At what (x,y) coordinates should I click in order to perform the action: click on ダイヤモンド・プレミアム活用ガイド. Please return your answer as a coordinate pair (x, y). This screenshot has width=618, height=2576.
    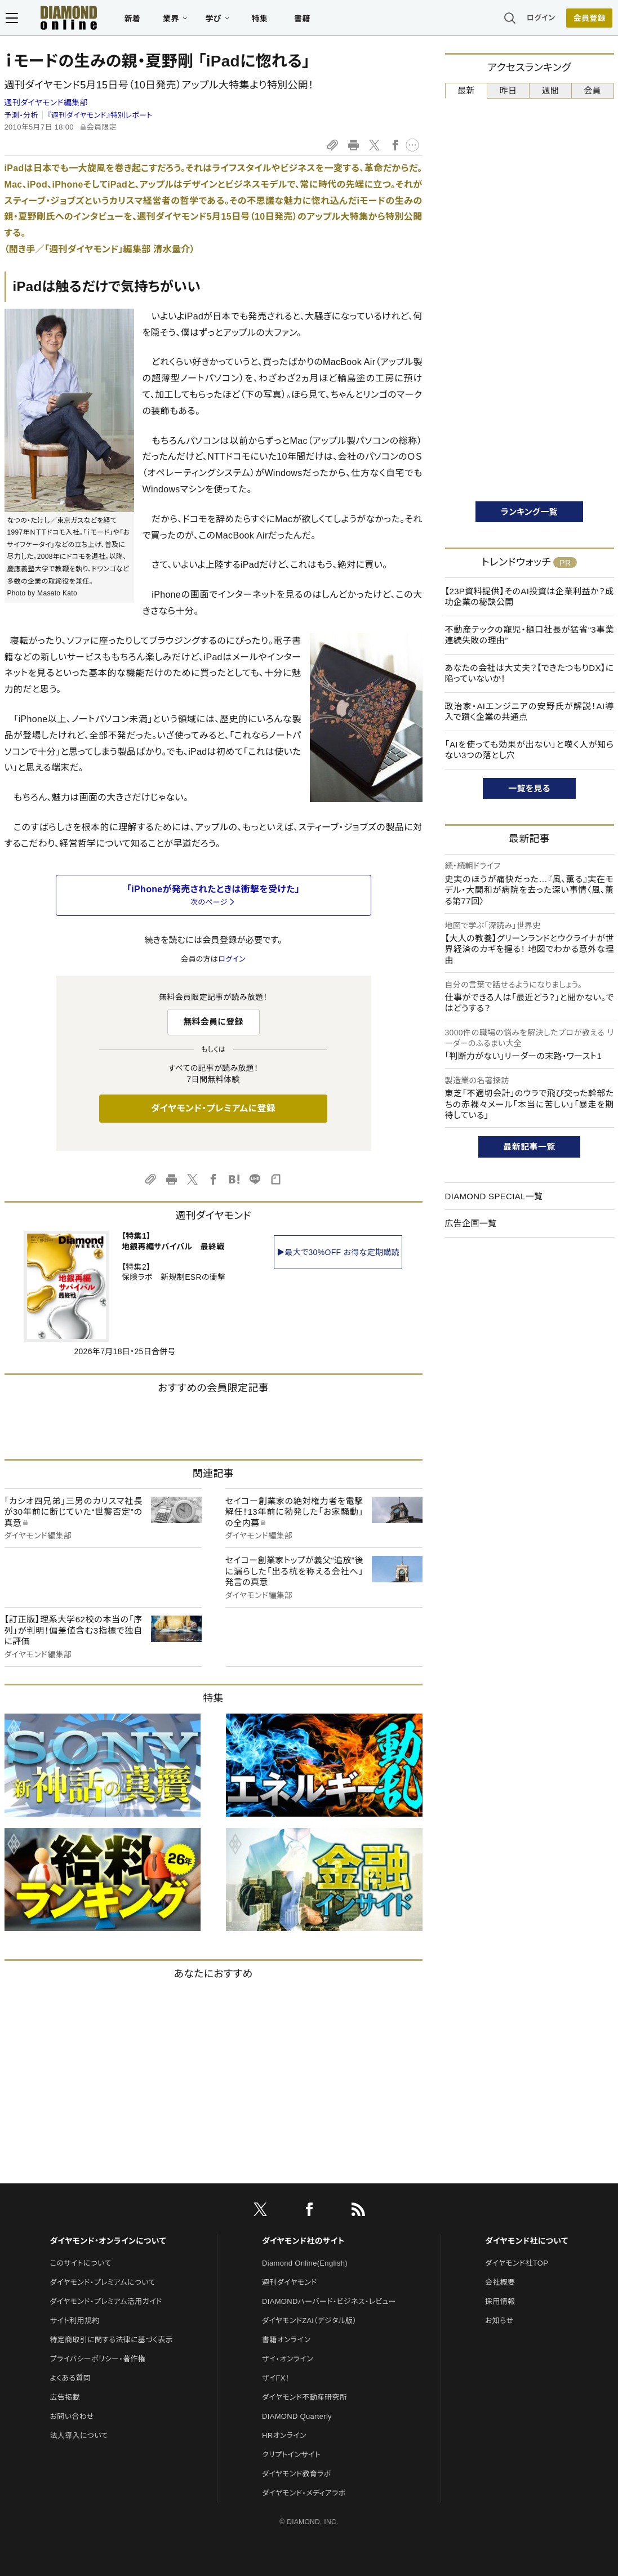
    Looking at the image, I should click on (106, 2301).